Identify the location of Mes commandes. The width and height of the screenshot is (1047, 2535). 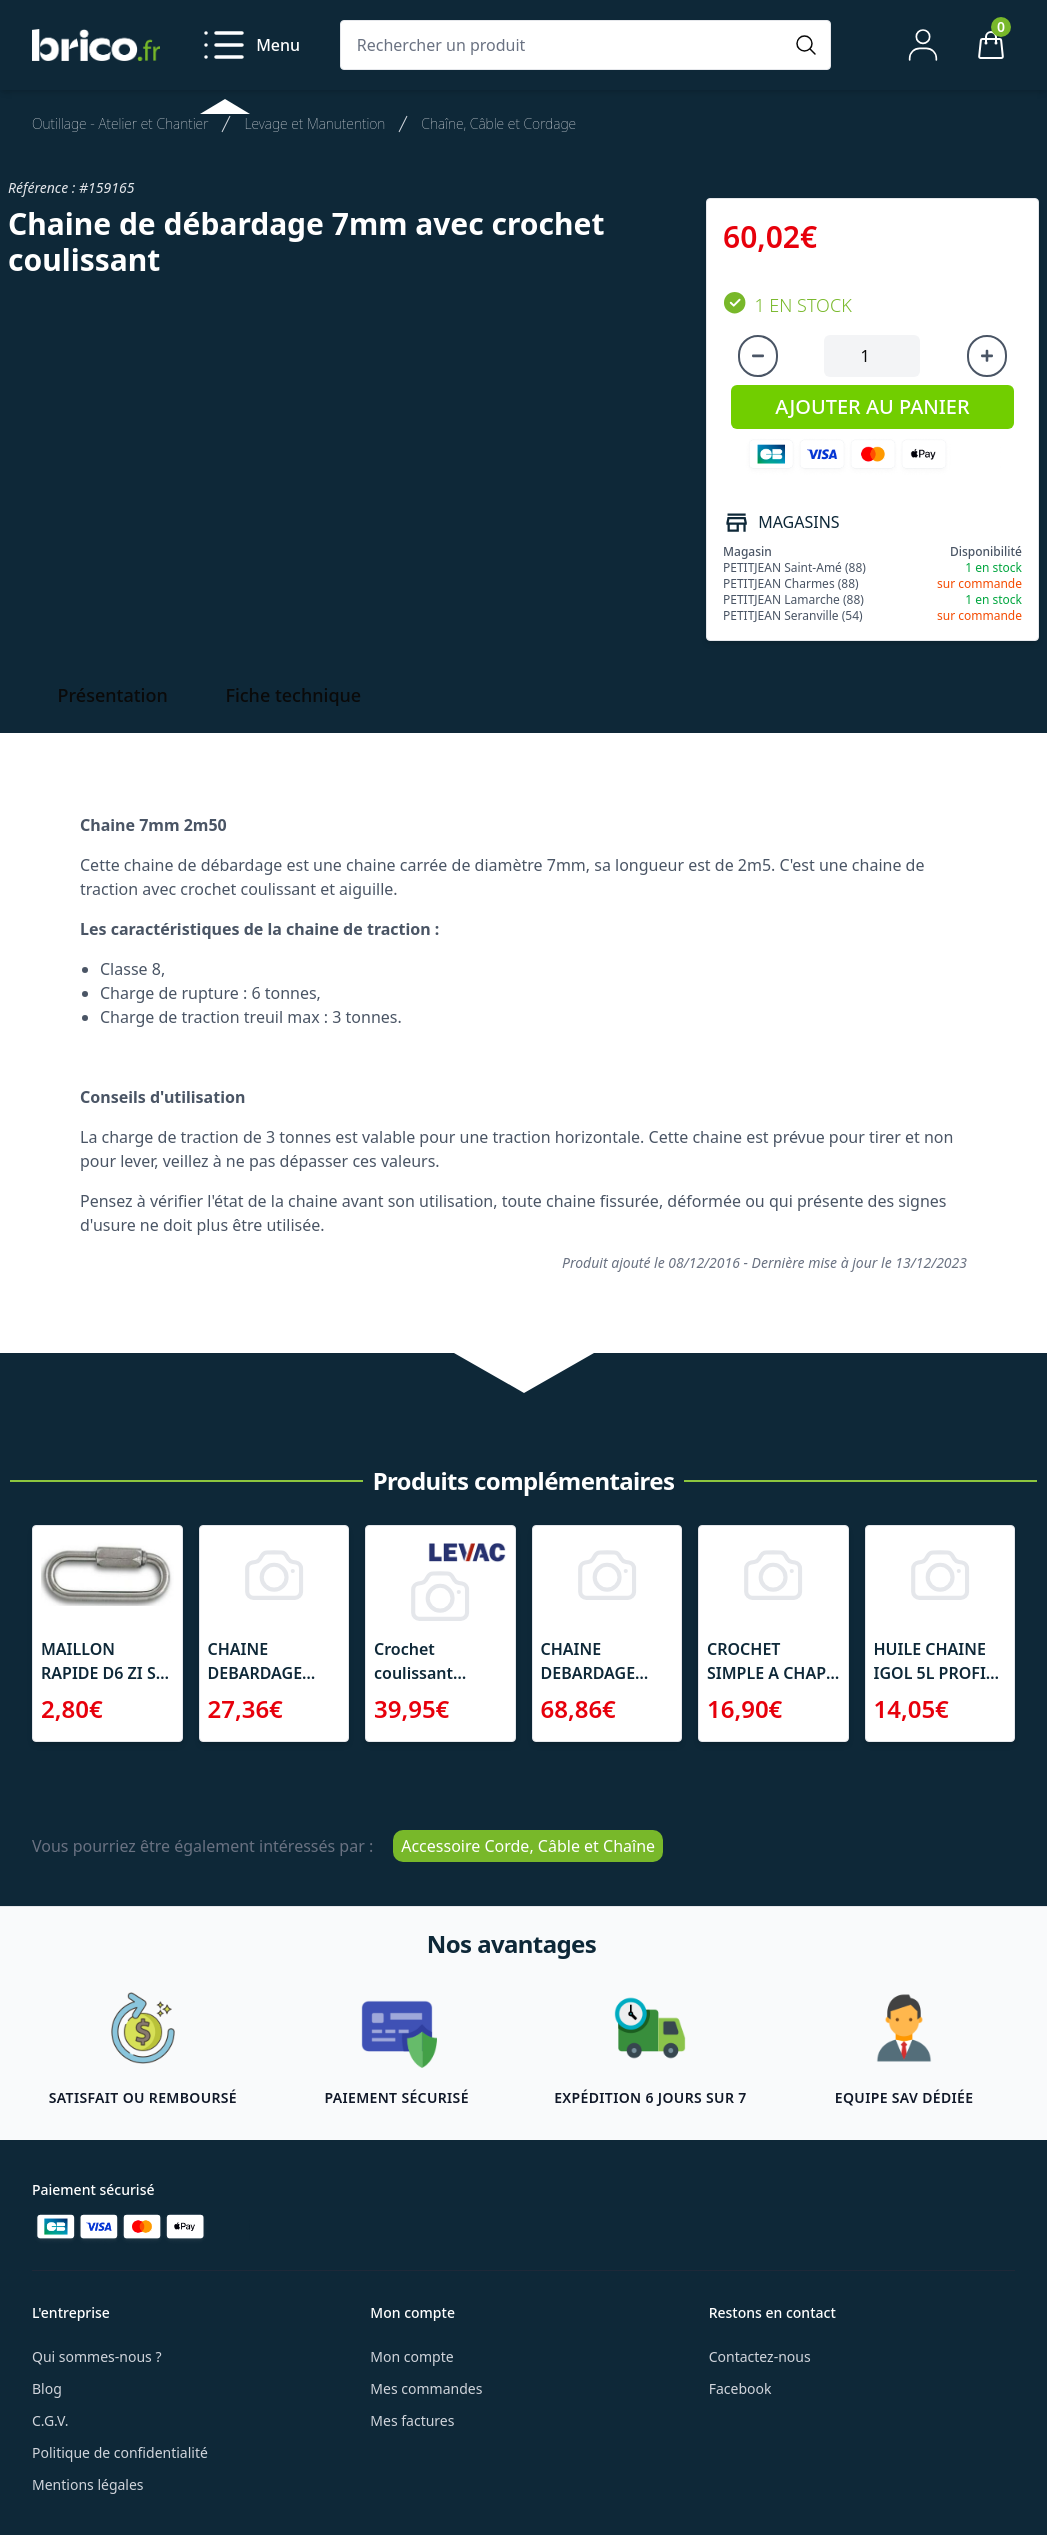
(426, 2388).